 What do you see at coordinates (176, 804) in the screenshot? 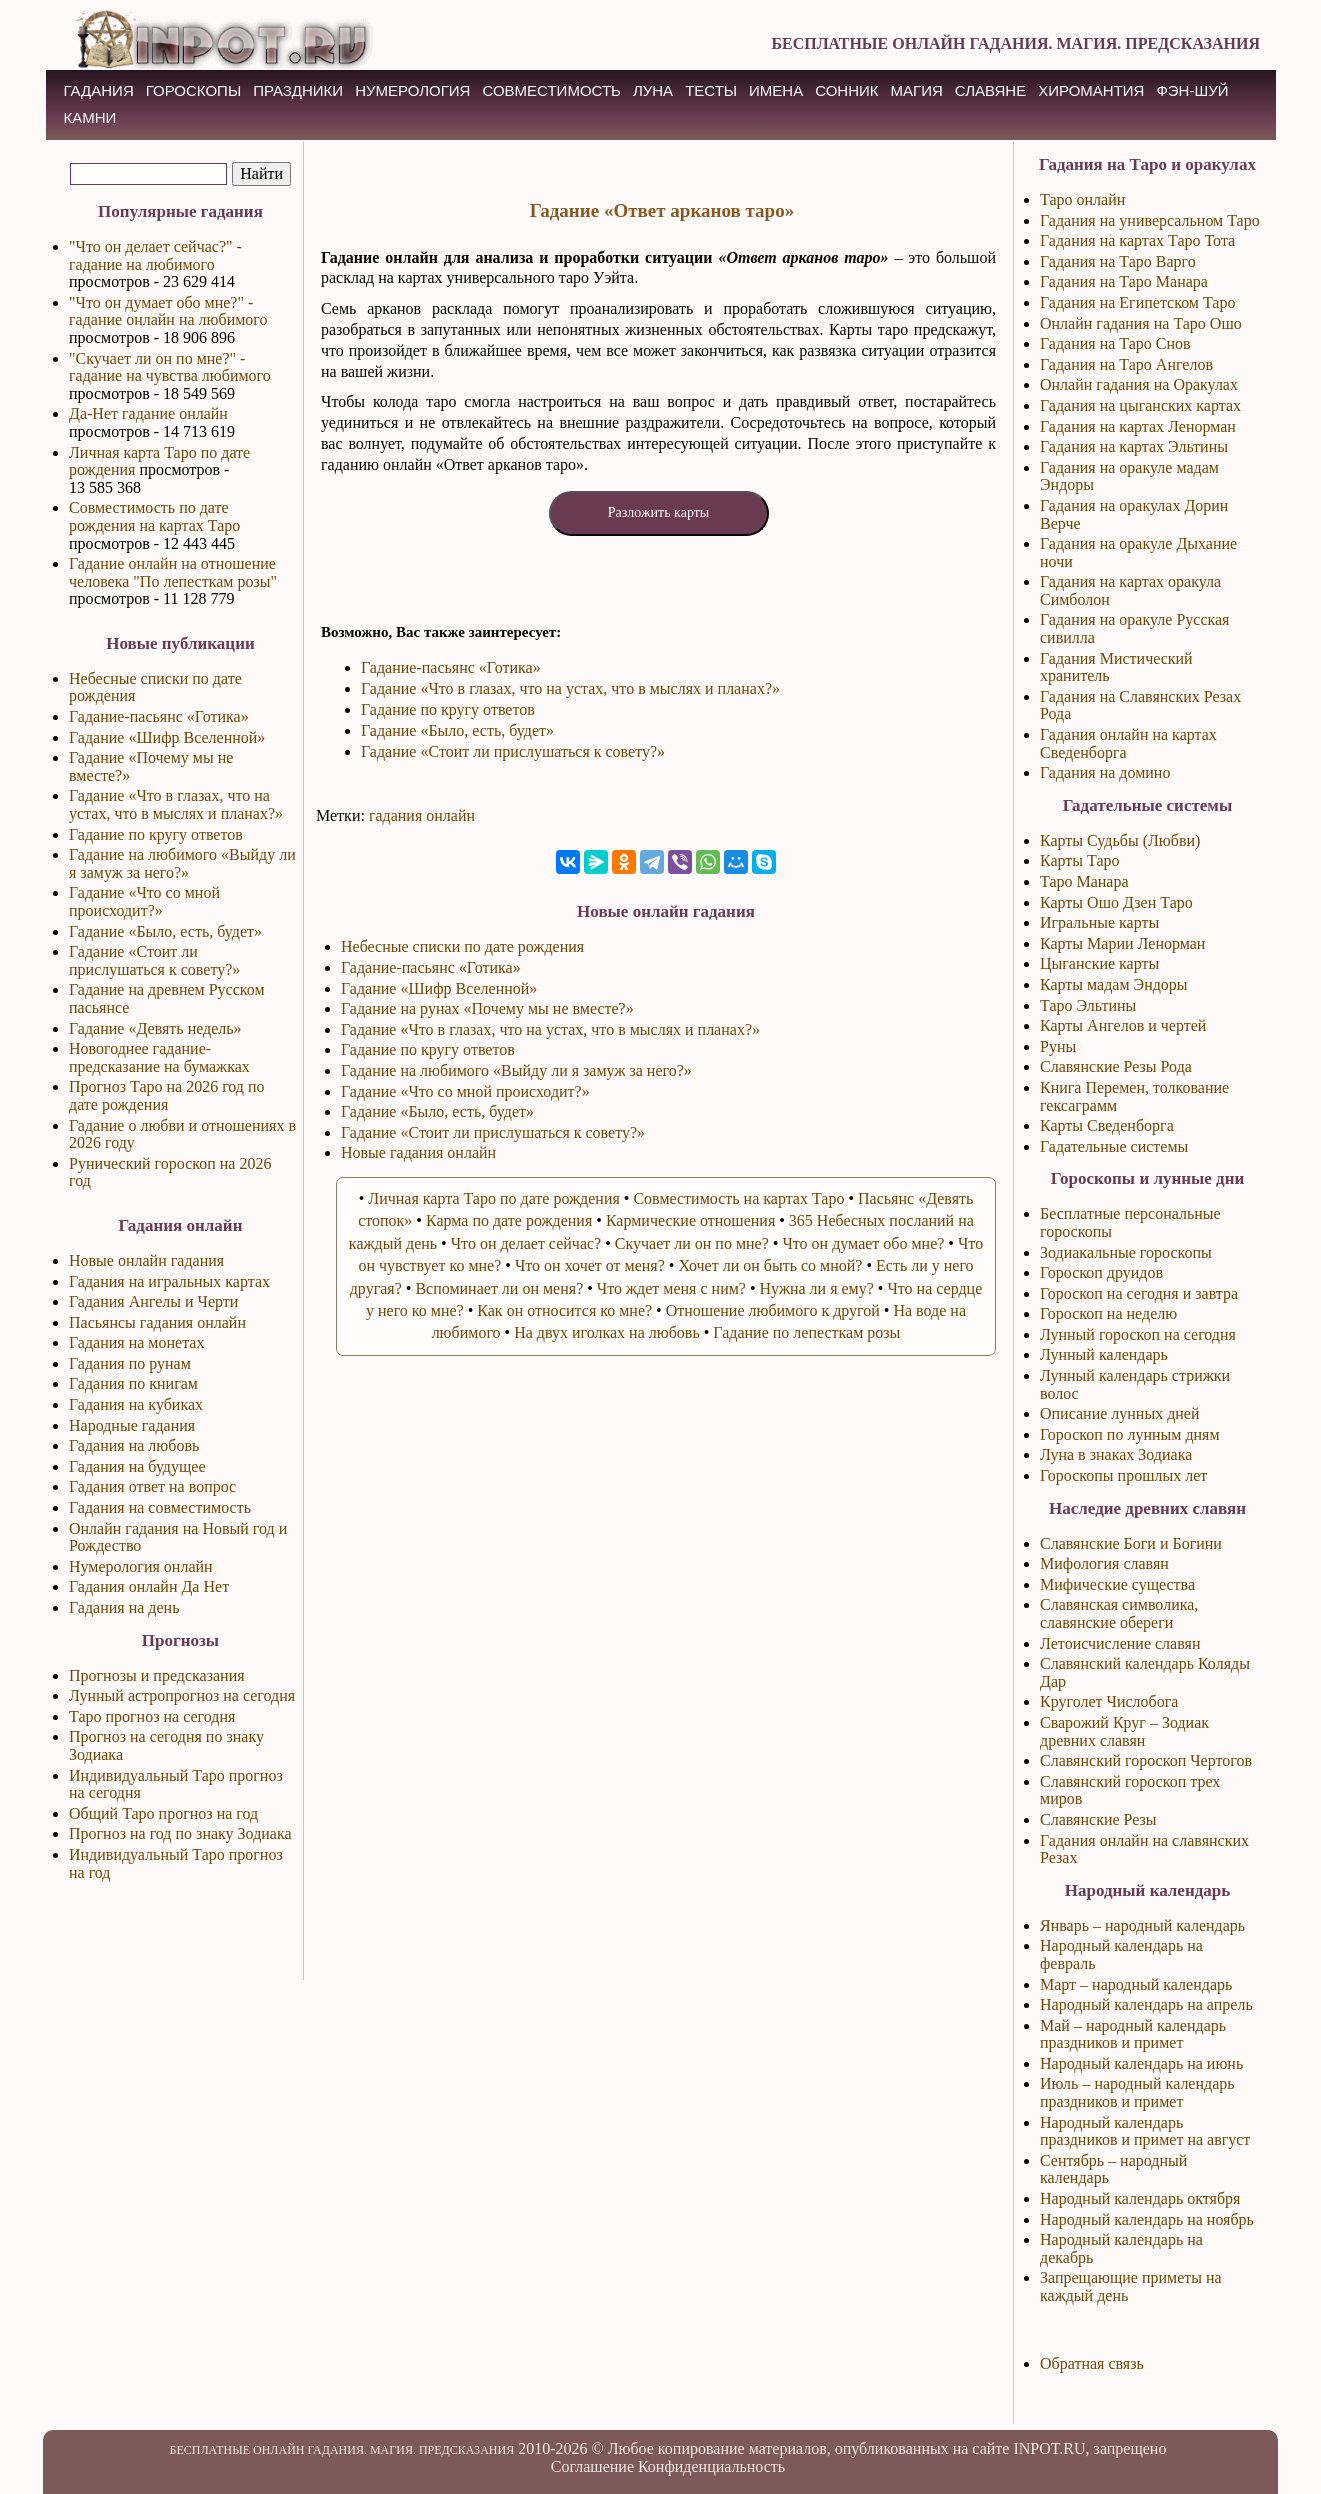
I see `Гадание «Что в глазах, что на устах, что в мыслях и планах?»` at bounding box center [176, 804].